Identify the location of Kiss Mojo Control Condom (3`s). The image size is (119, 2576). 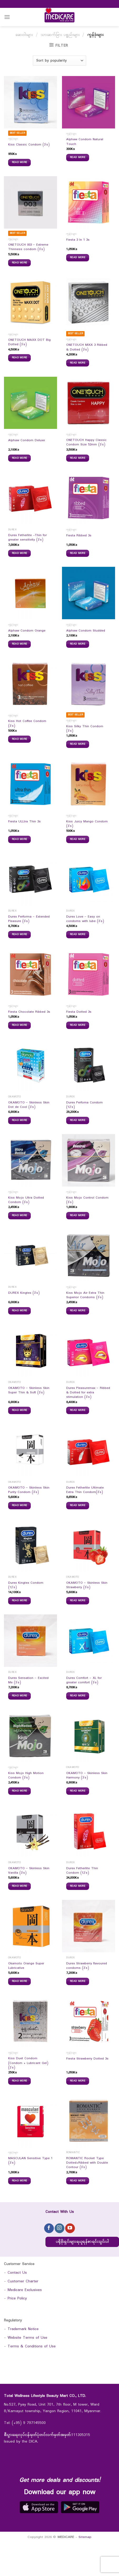
(87, 1200).